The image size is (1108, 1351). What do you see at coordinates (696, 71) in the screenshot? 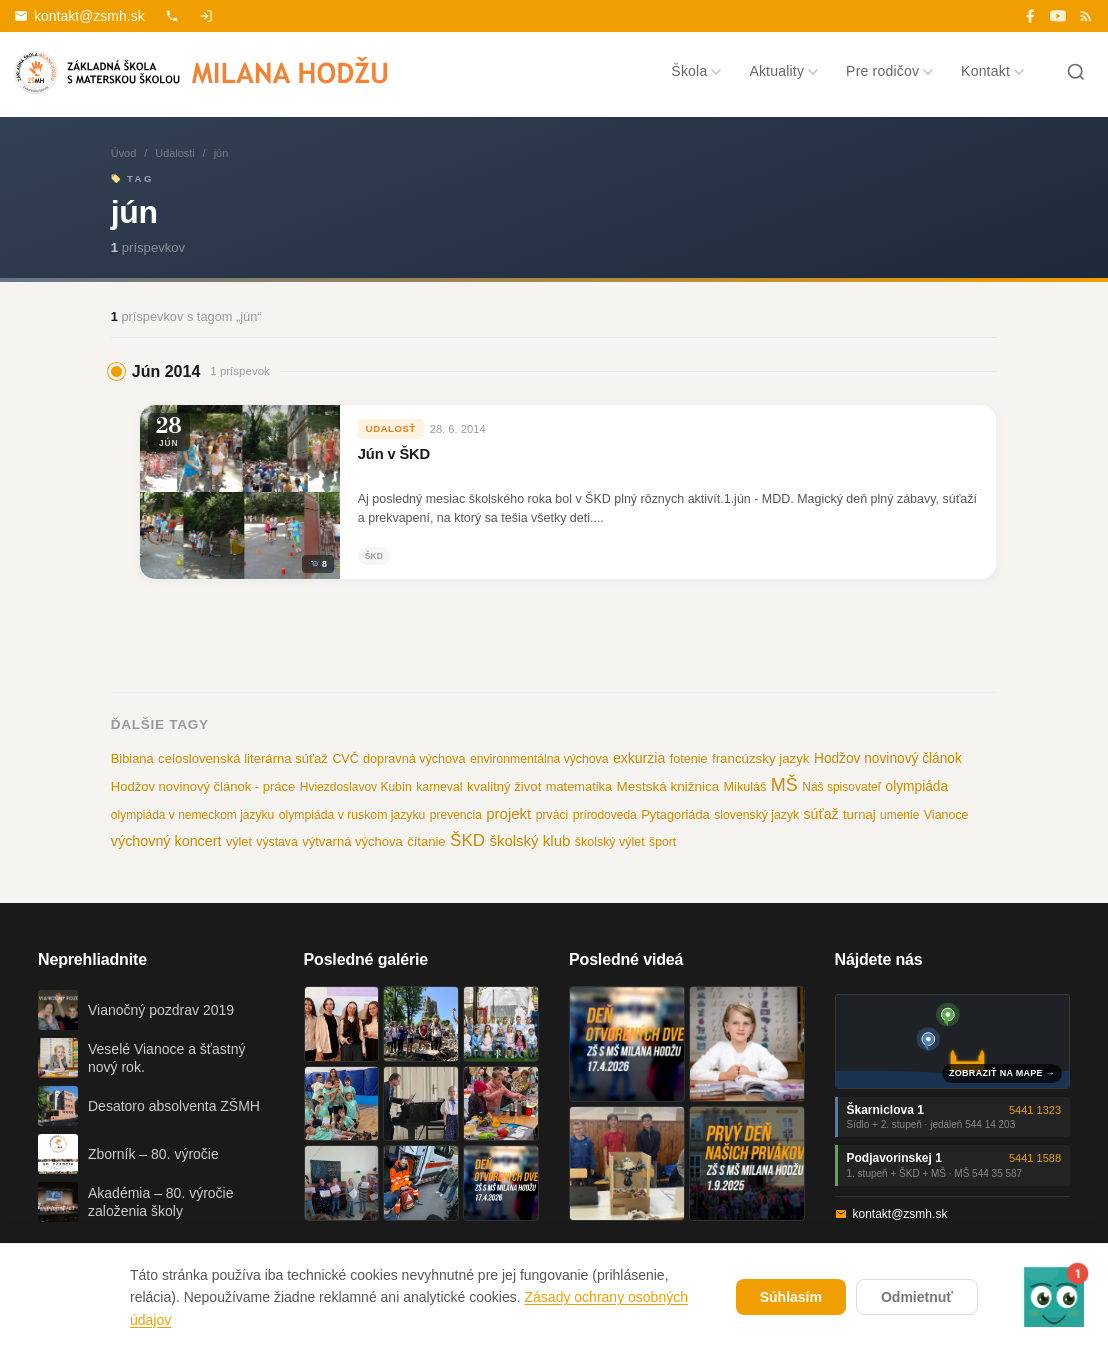
I see `Škola` at bounding box center [696, 71].